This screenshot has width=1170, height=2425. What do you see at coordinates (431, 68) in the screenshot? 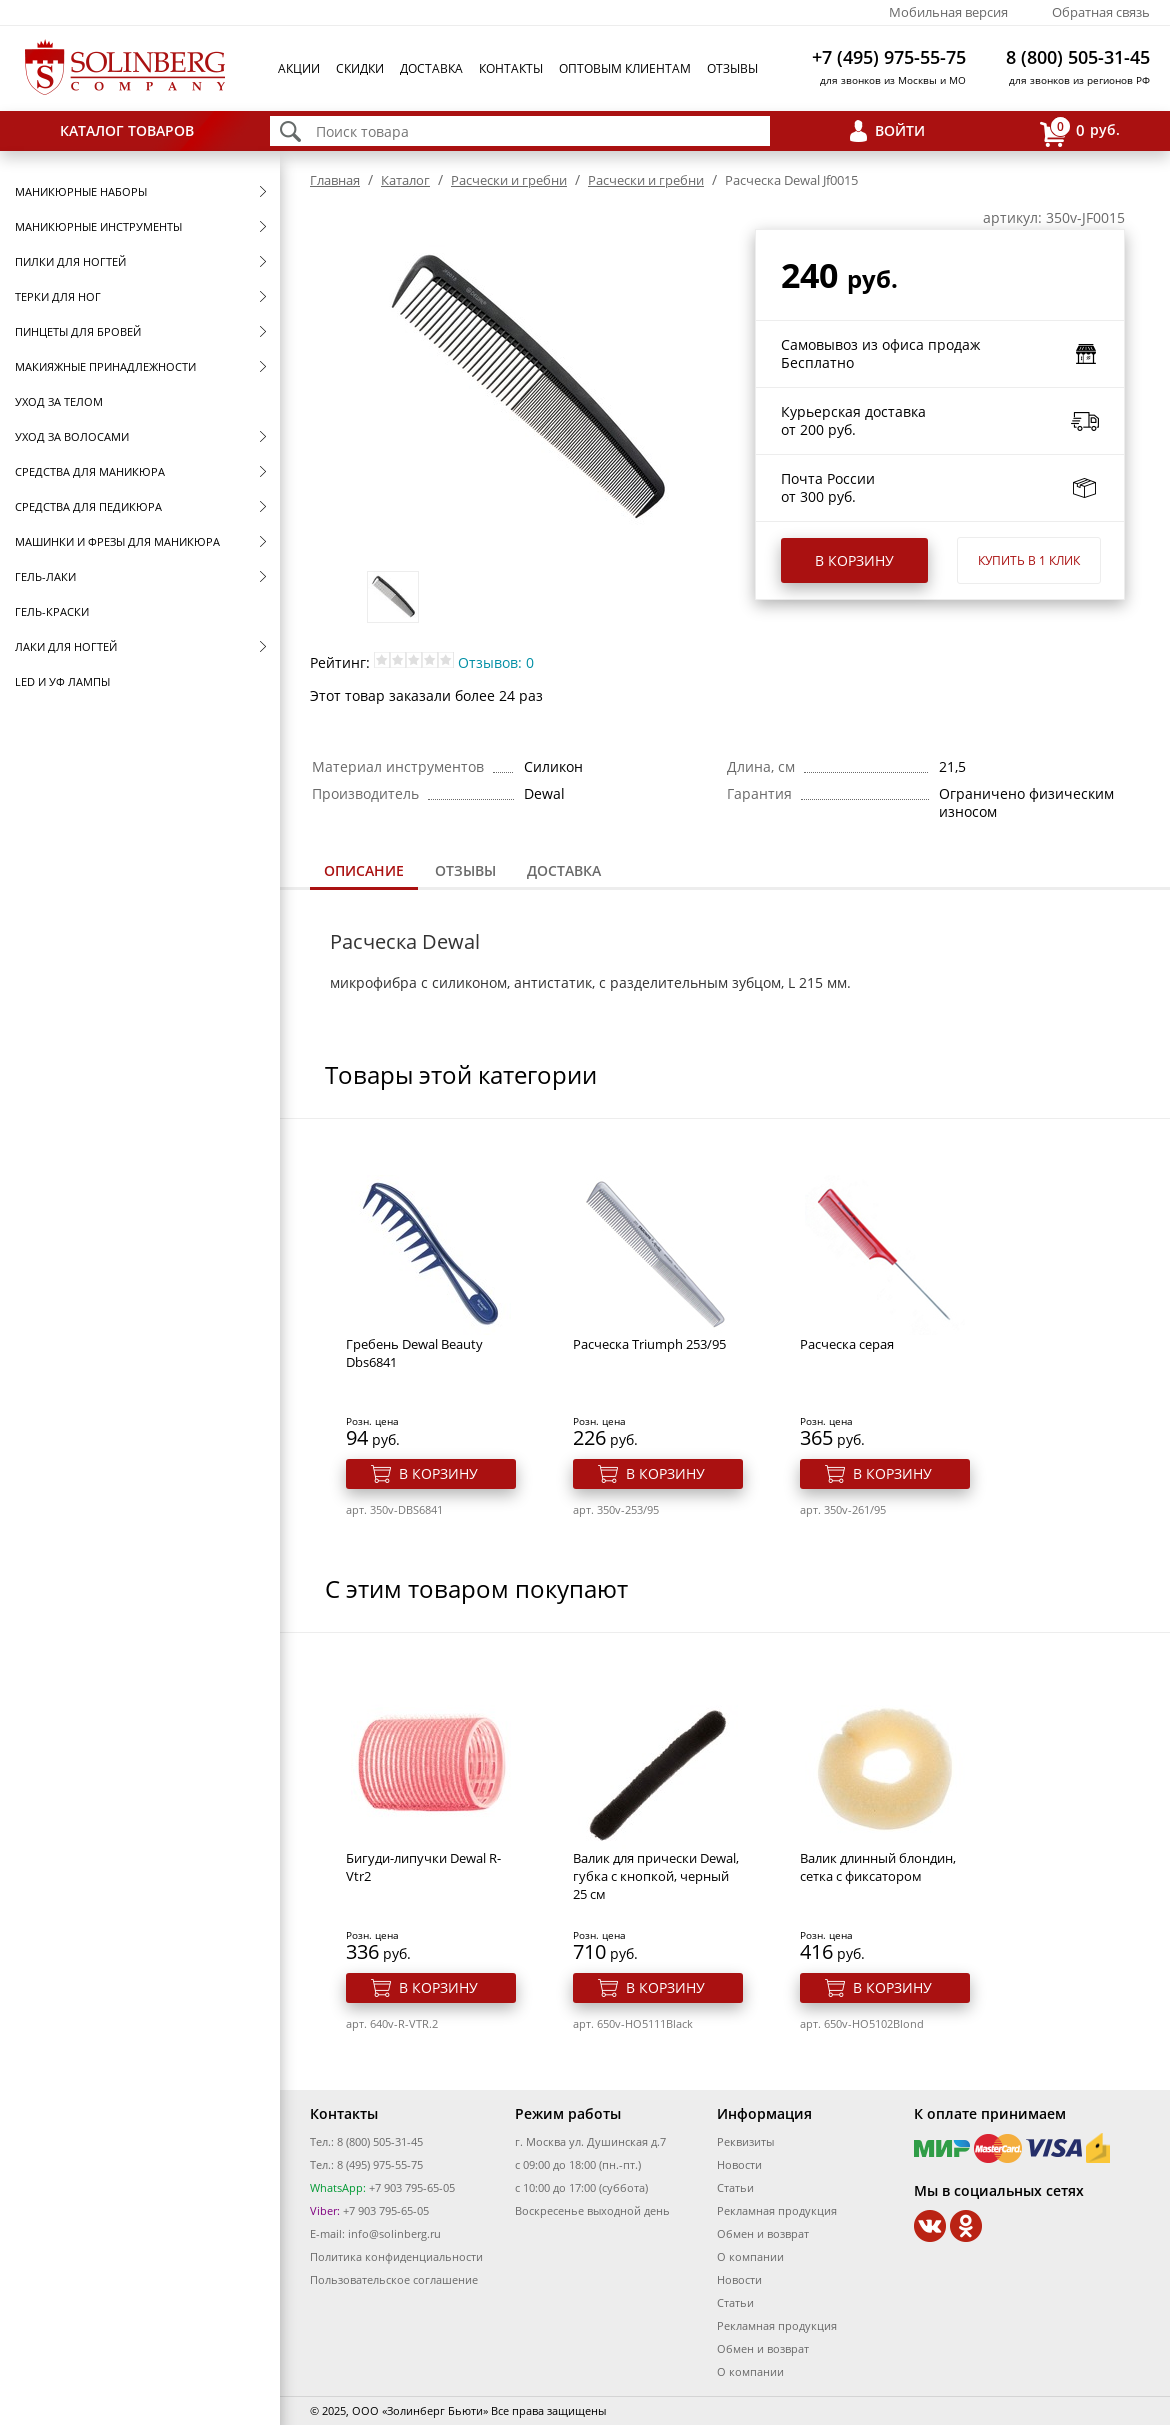
I see `Доставка` at bounding box center [431, 68].